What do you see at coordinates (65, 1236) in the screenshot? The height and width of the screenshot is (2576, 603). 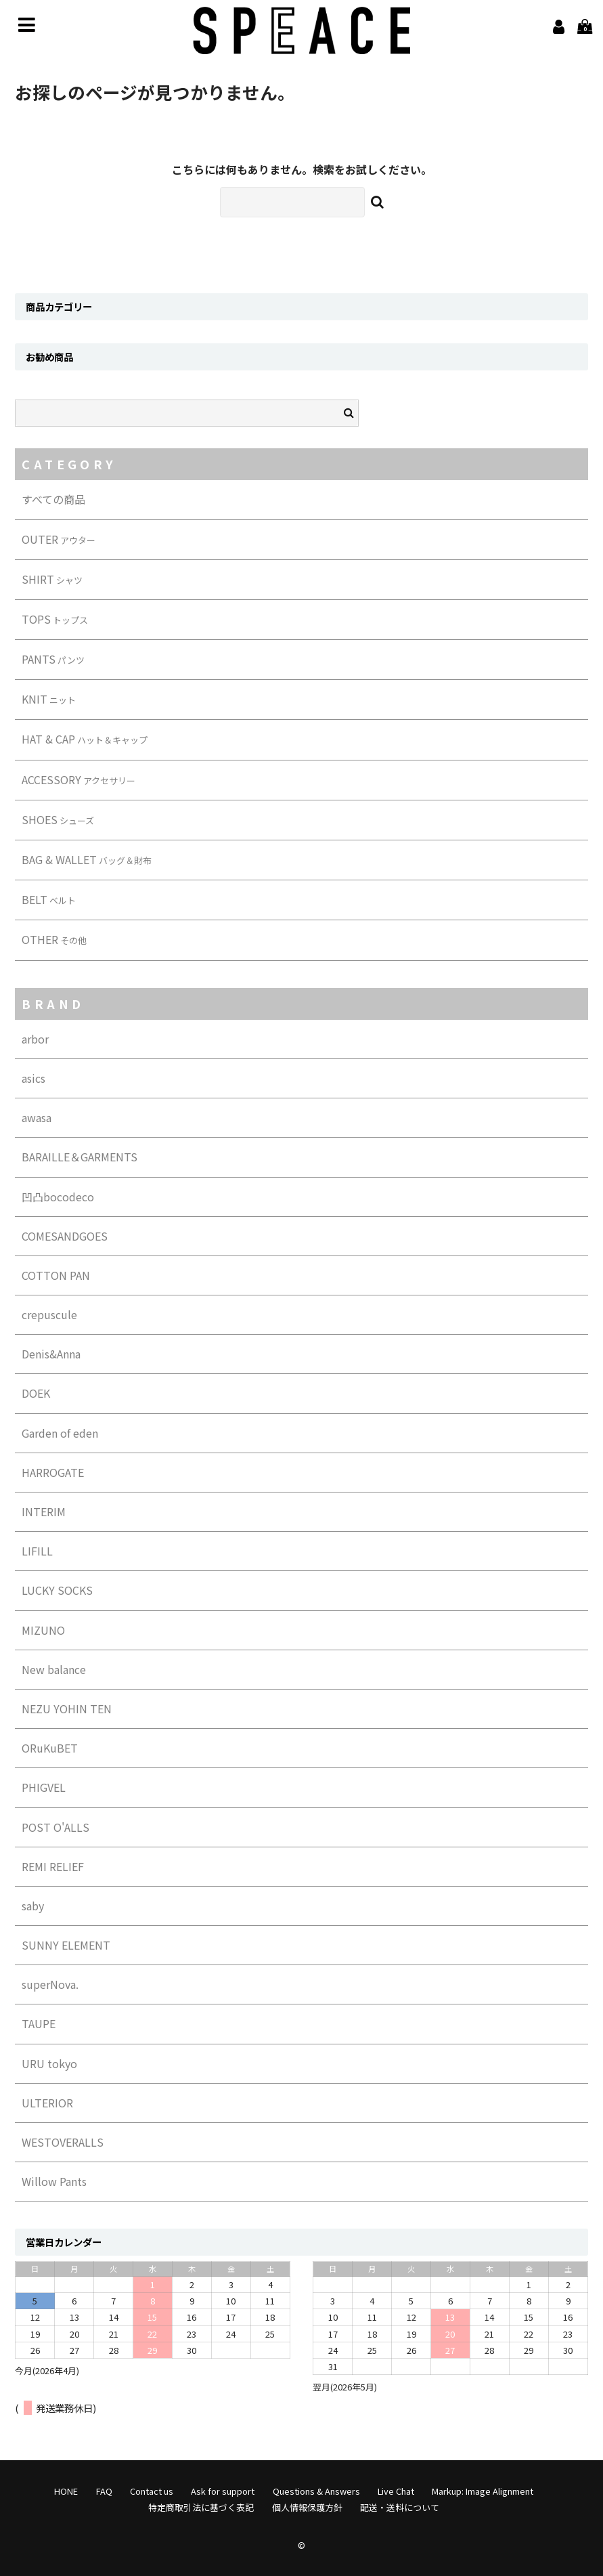 I see `COMESANDGOES` at bounding box center [65, 1236].